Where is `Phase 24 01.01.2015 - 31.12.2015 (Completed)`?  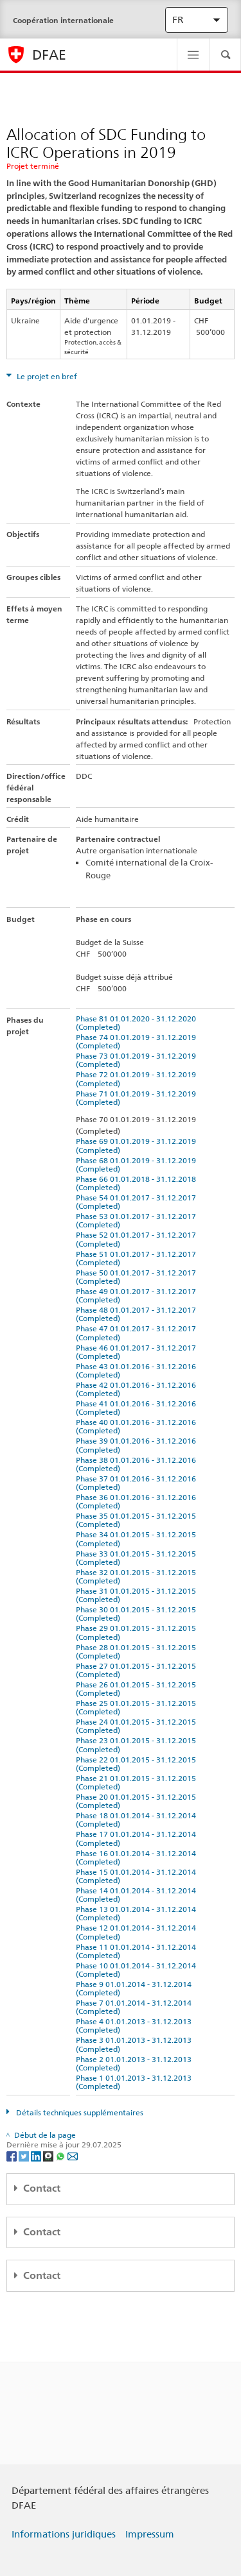 Phase 24 01.01.2015 - 31.12.2015 (Completed) is located at coordinates (138, 1726).